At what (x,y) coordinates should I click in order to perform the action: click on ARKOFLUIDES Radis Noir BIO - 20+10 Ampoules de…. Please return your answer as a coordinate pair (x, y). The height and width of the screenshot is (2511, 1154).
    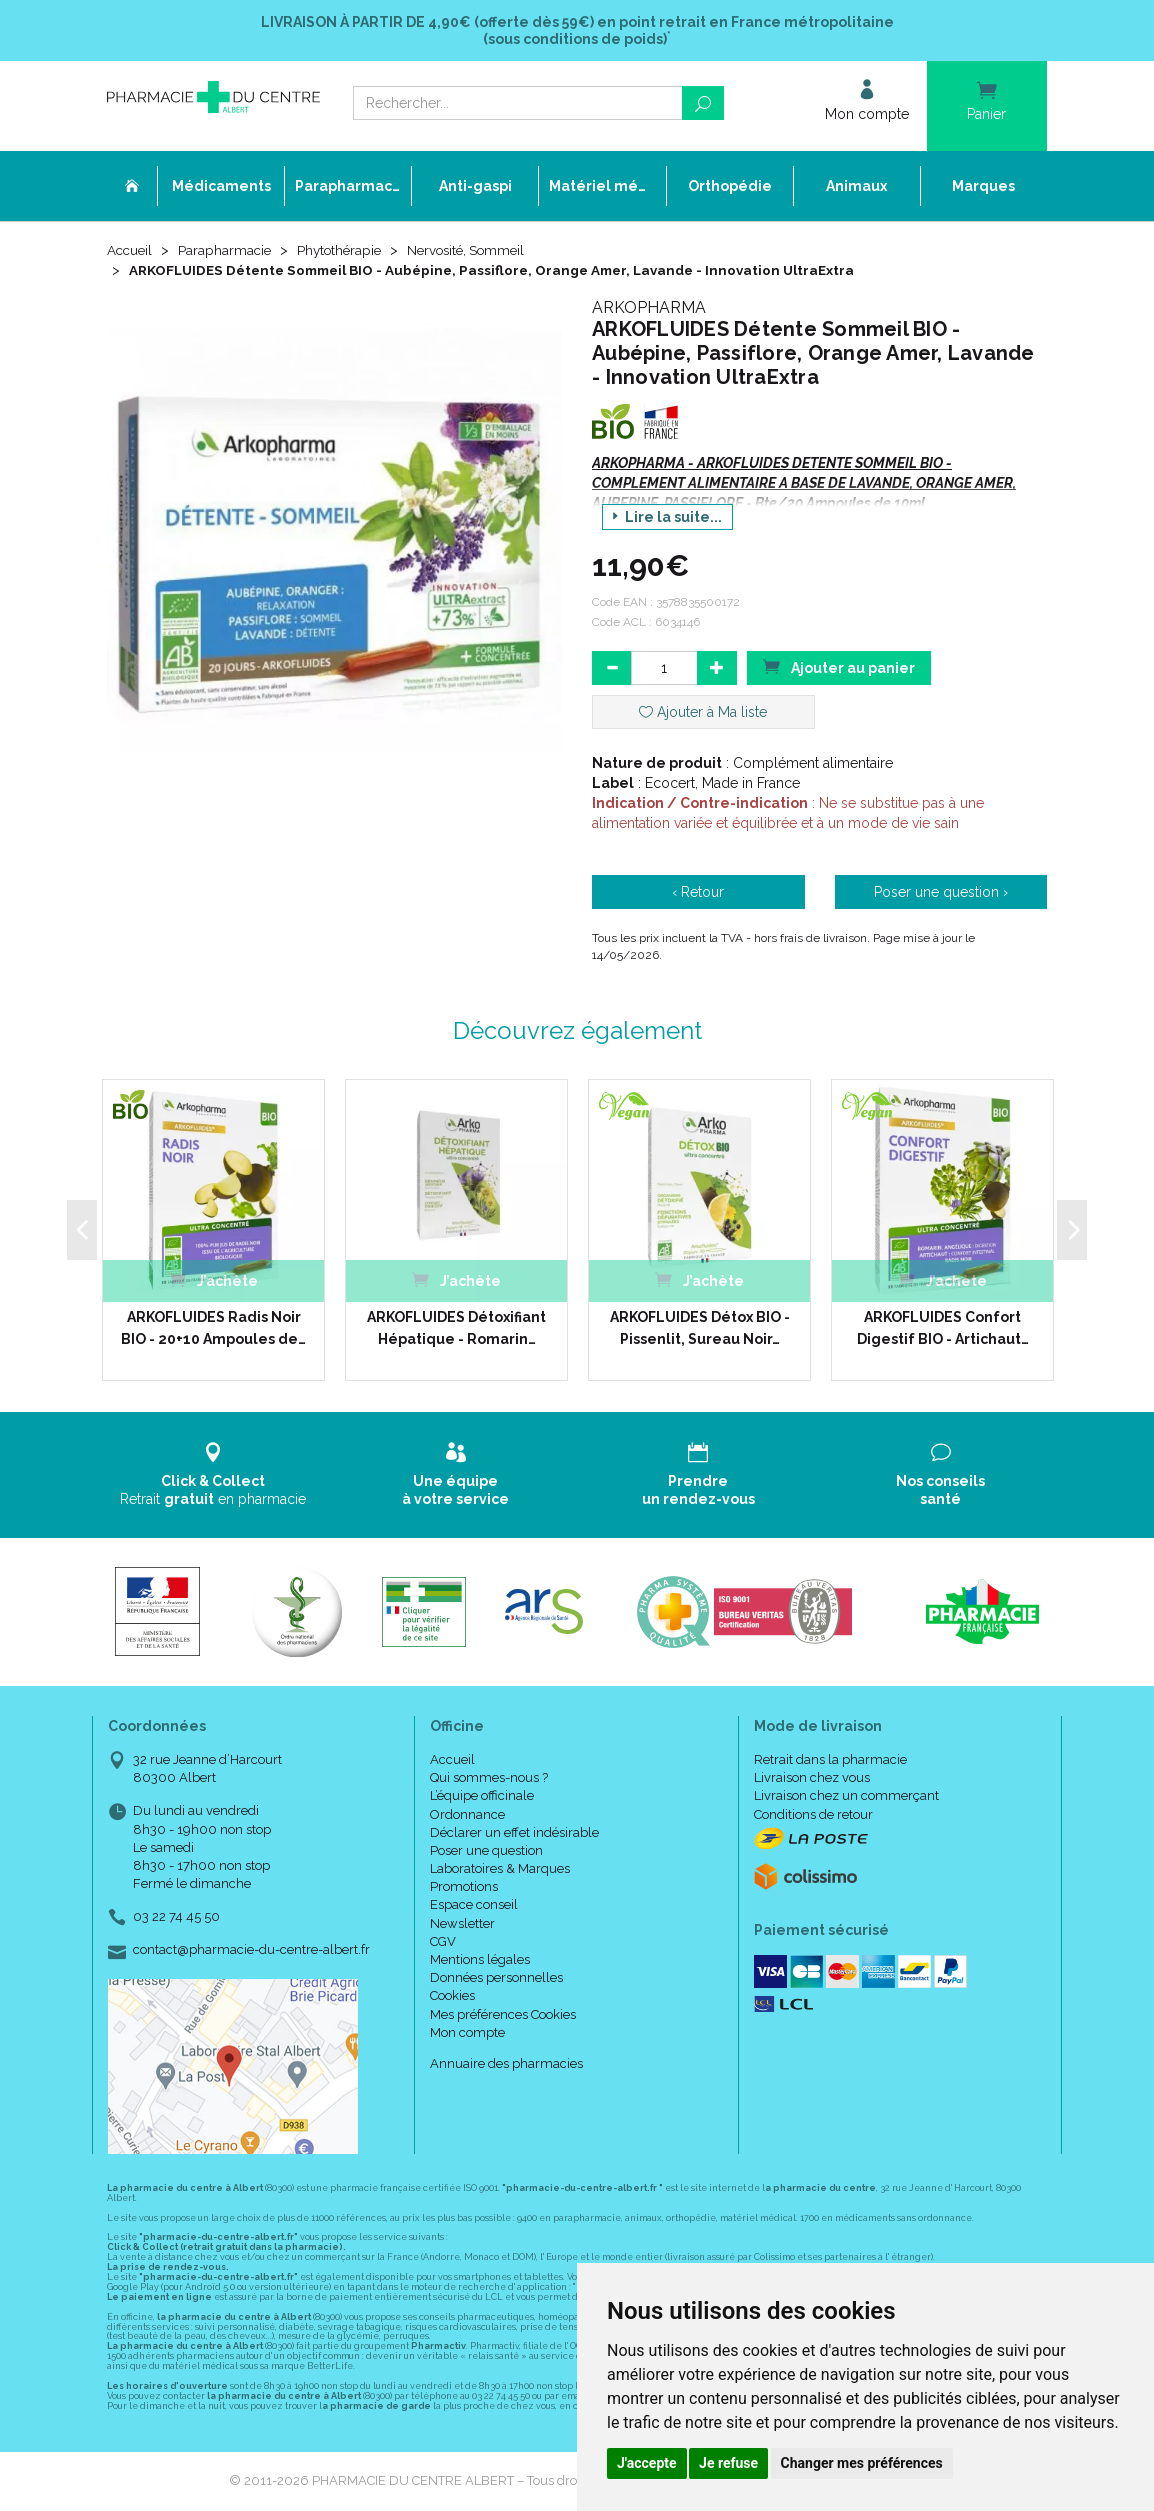
    Looking at the image, I should click on (213, 1329).